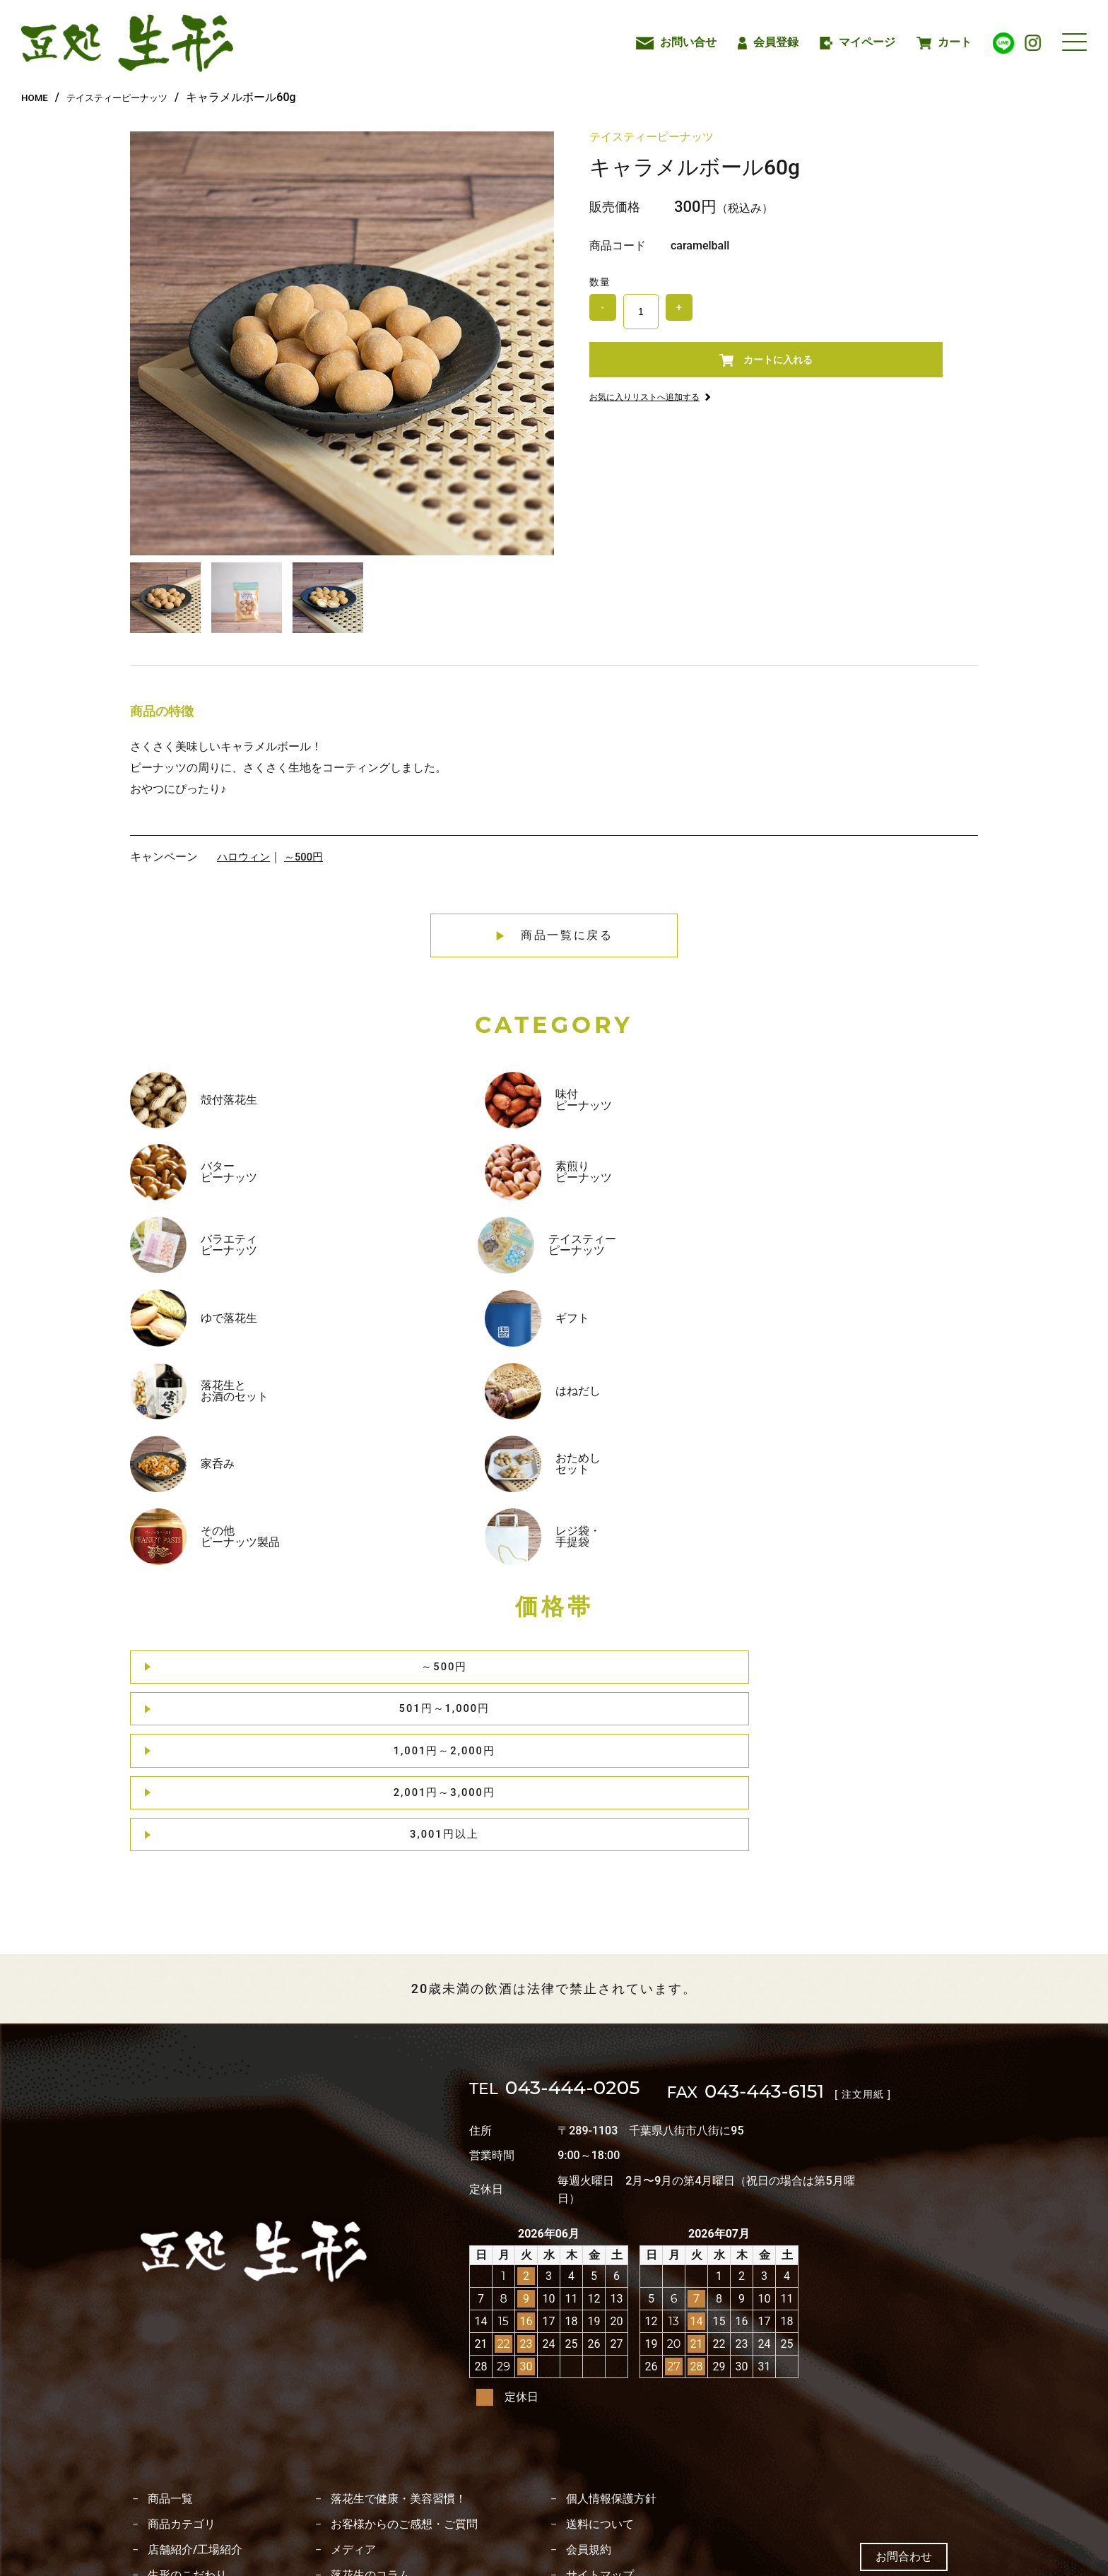  Describe the element at coordinates (600, 2376) in the screenshot. I see `送料について` at that location.